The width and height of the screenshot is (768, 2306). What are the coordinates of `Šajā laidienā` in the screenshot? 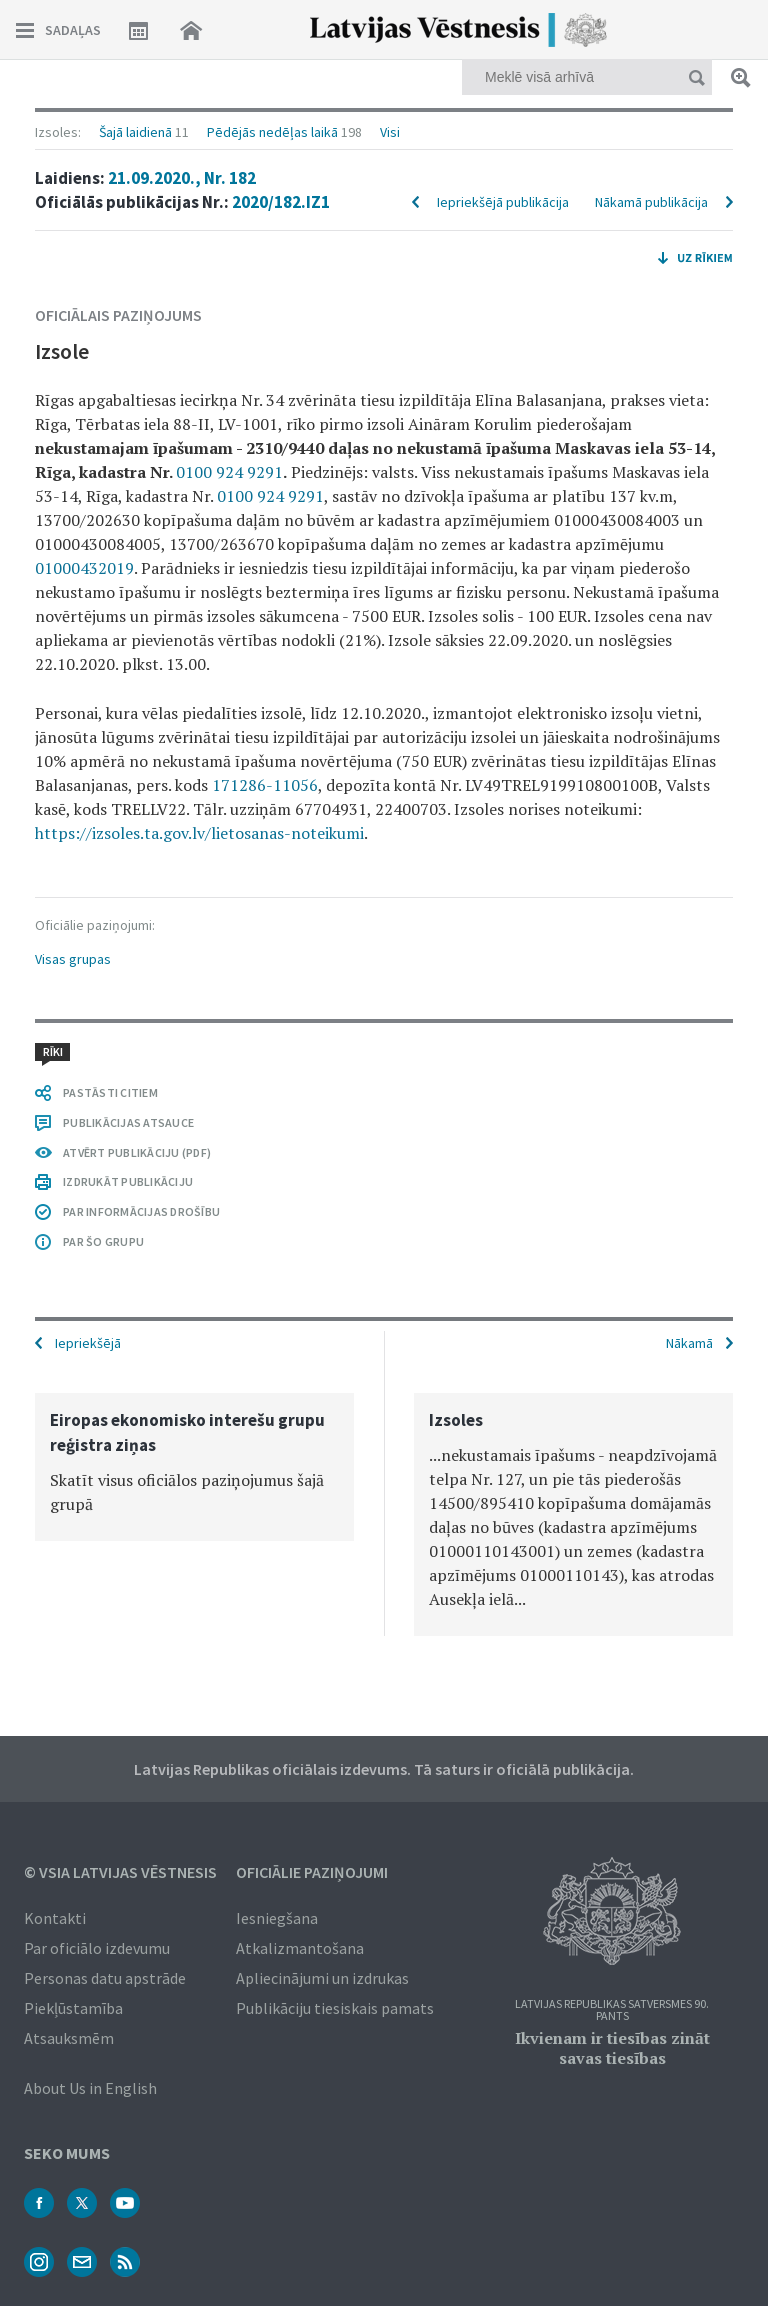 It's located at (135, 132).